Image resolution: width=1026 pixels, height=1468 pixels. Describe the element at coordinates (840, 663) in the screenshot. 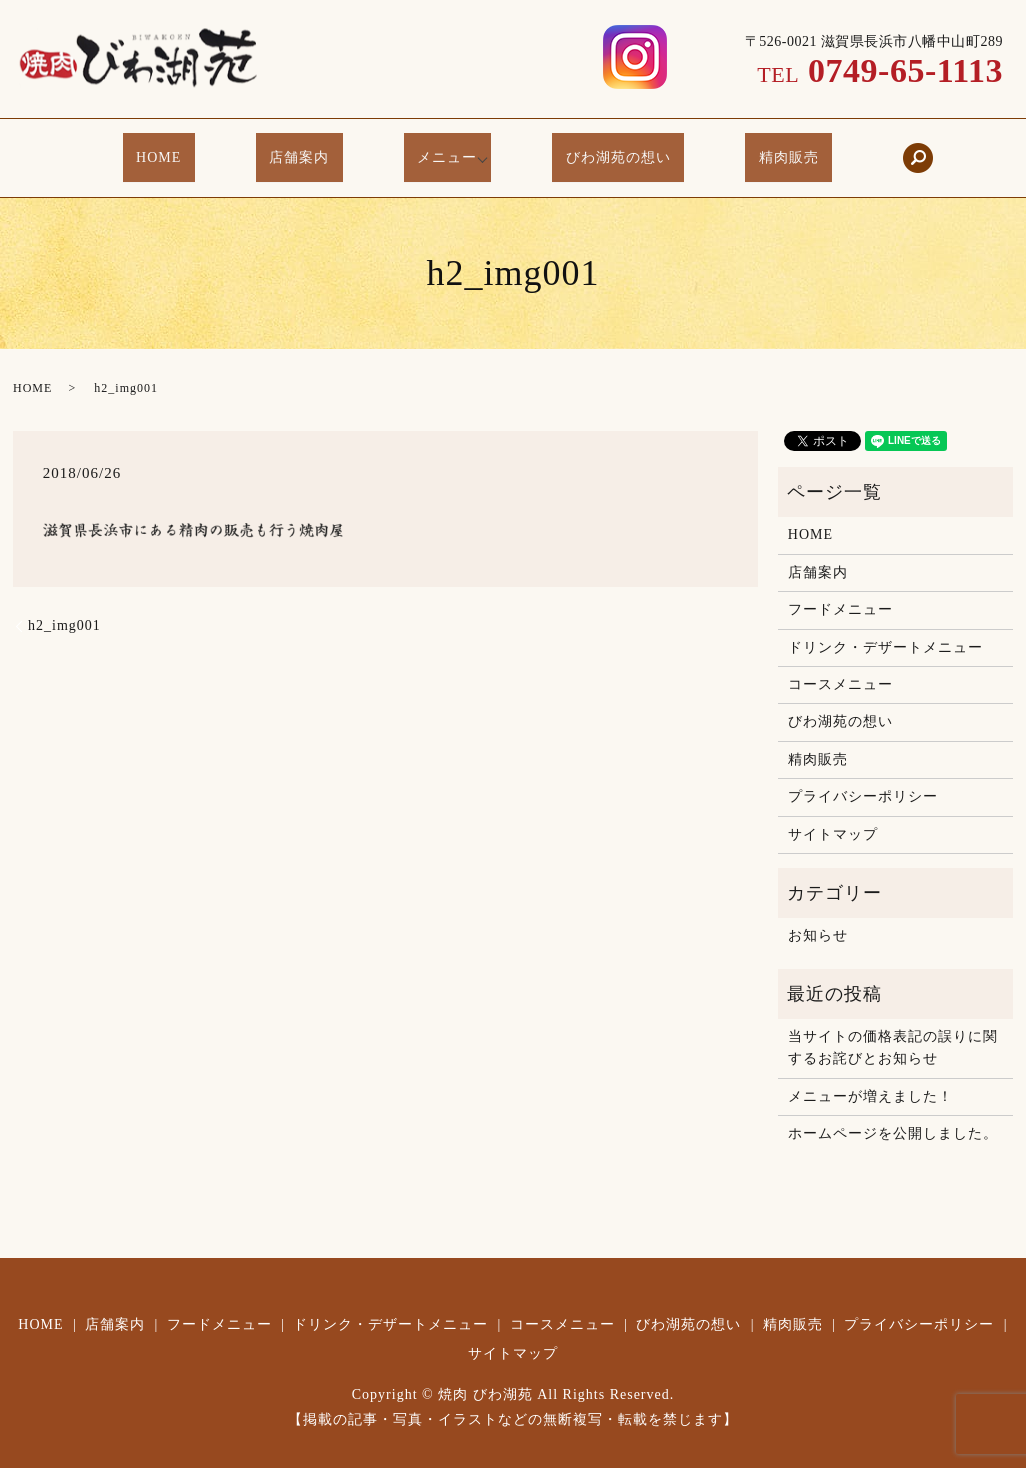

I see `コースメニュー` at that location.